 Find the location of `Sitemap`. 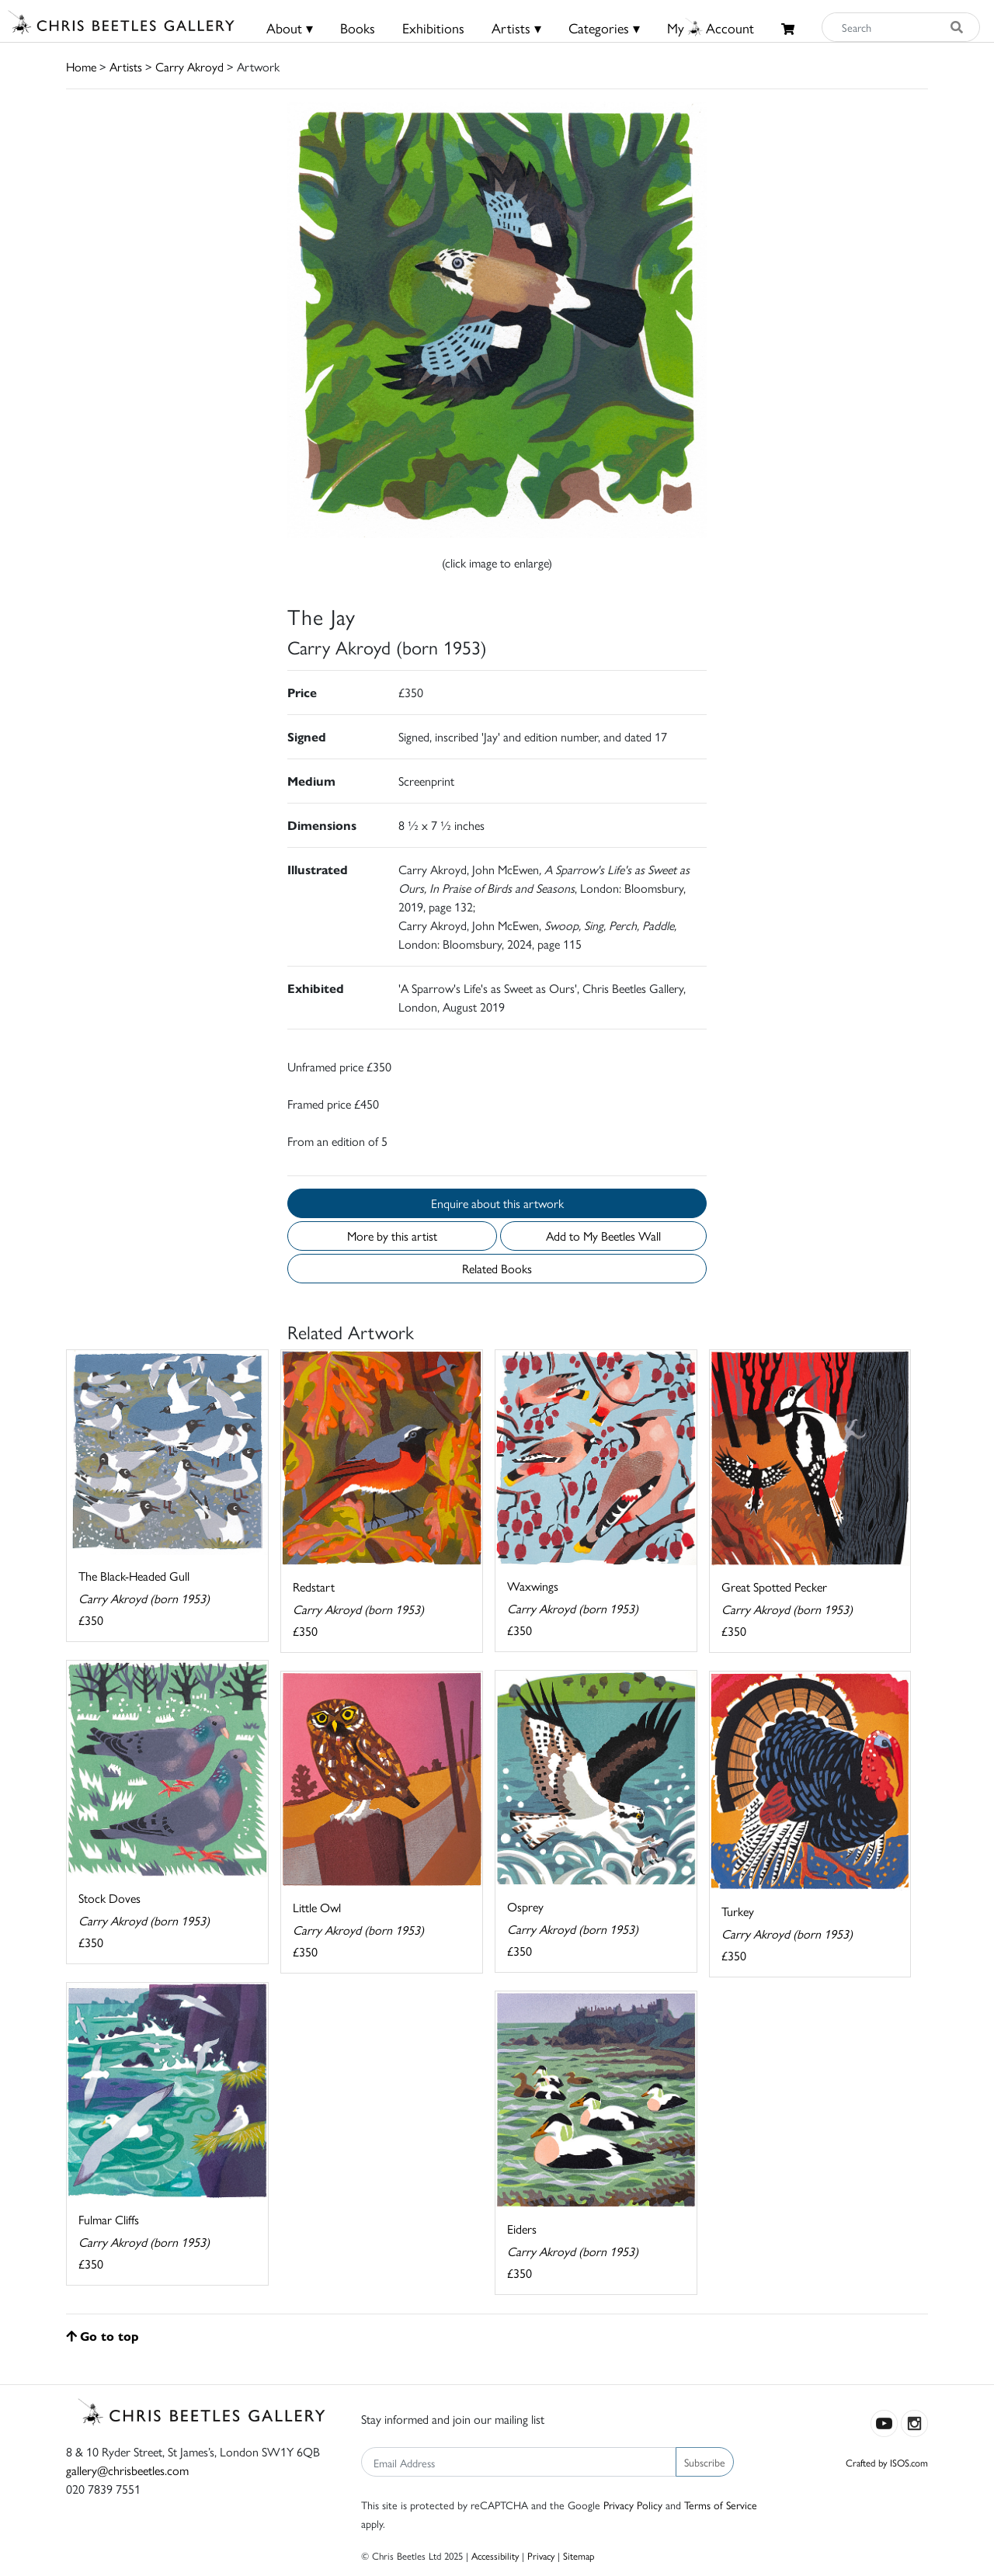

Sitemap is located at coordinates (579, 2555).